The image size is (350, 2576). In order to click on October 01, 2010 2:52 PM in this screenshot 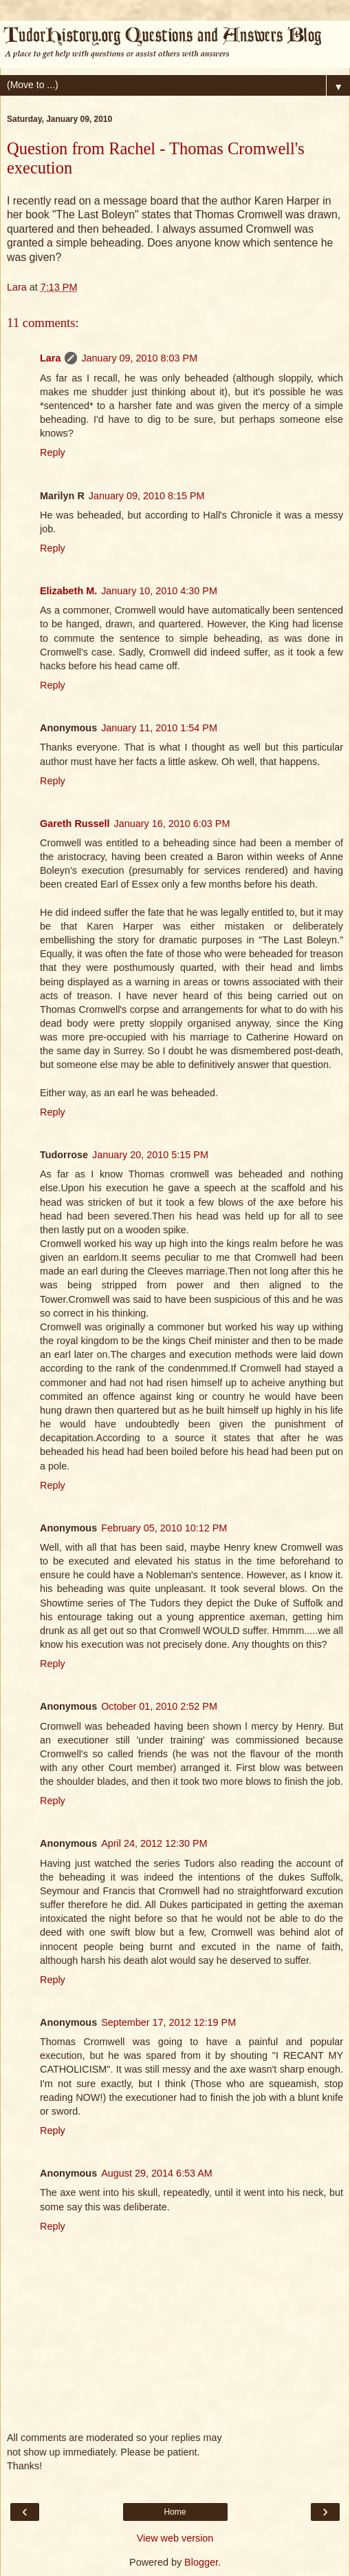, I will do `click(159, 1706)`.